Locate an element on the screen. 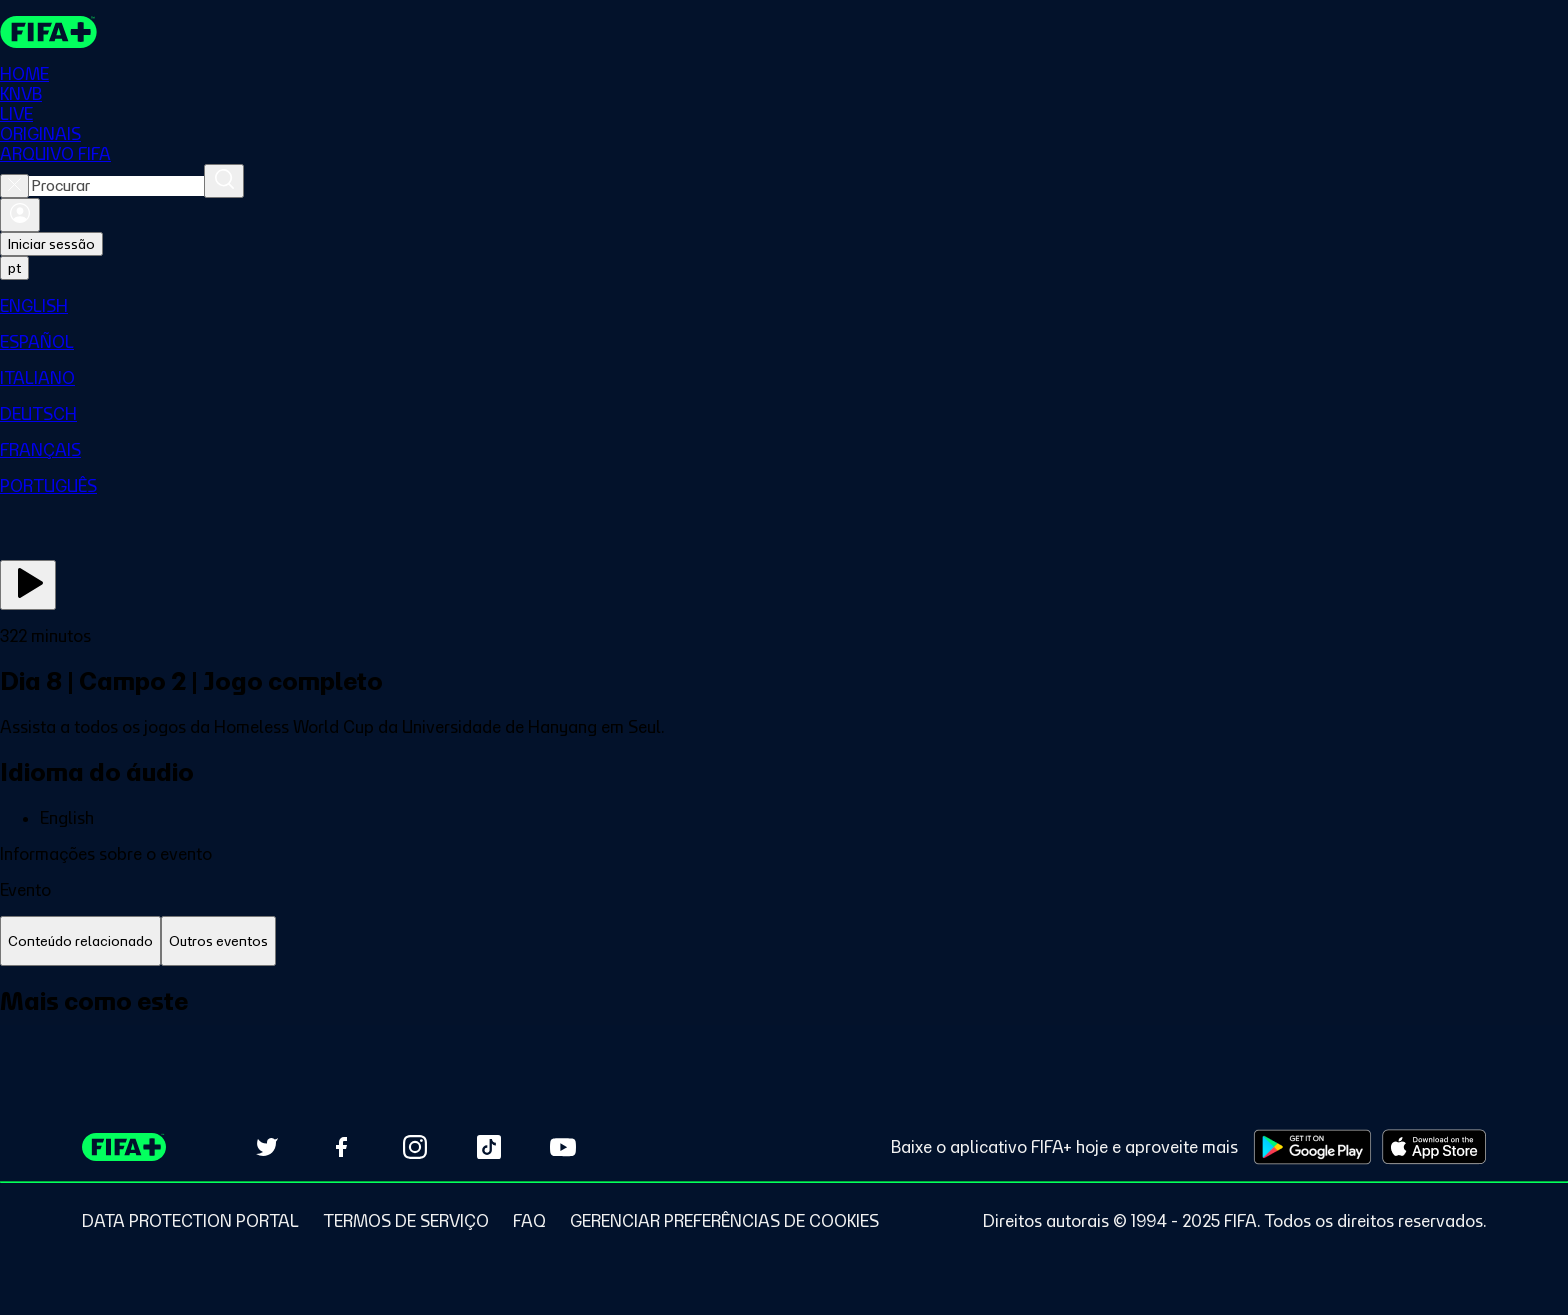  [Download on Apple App Store (opens in new tab)] is located at coordinates (1434, 1147).